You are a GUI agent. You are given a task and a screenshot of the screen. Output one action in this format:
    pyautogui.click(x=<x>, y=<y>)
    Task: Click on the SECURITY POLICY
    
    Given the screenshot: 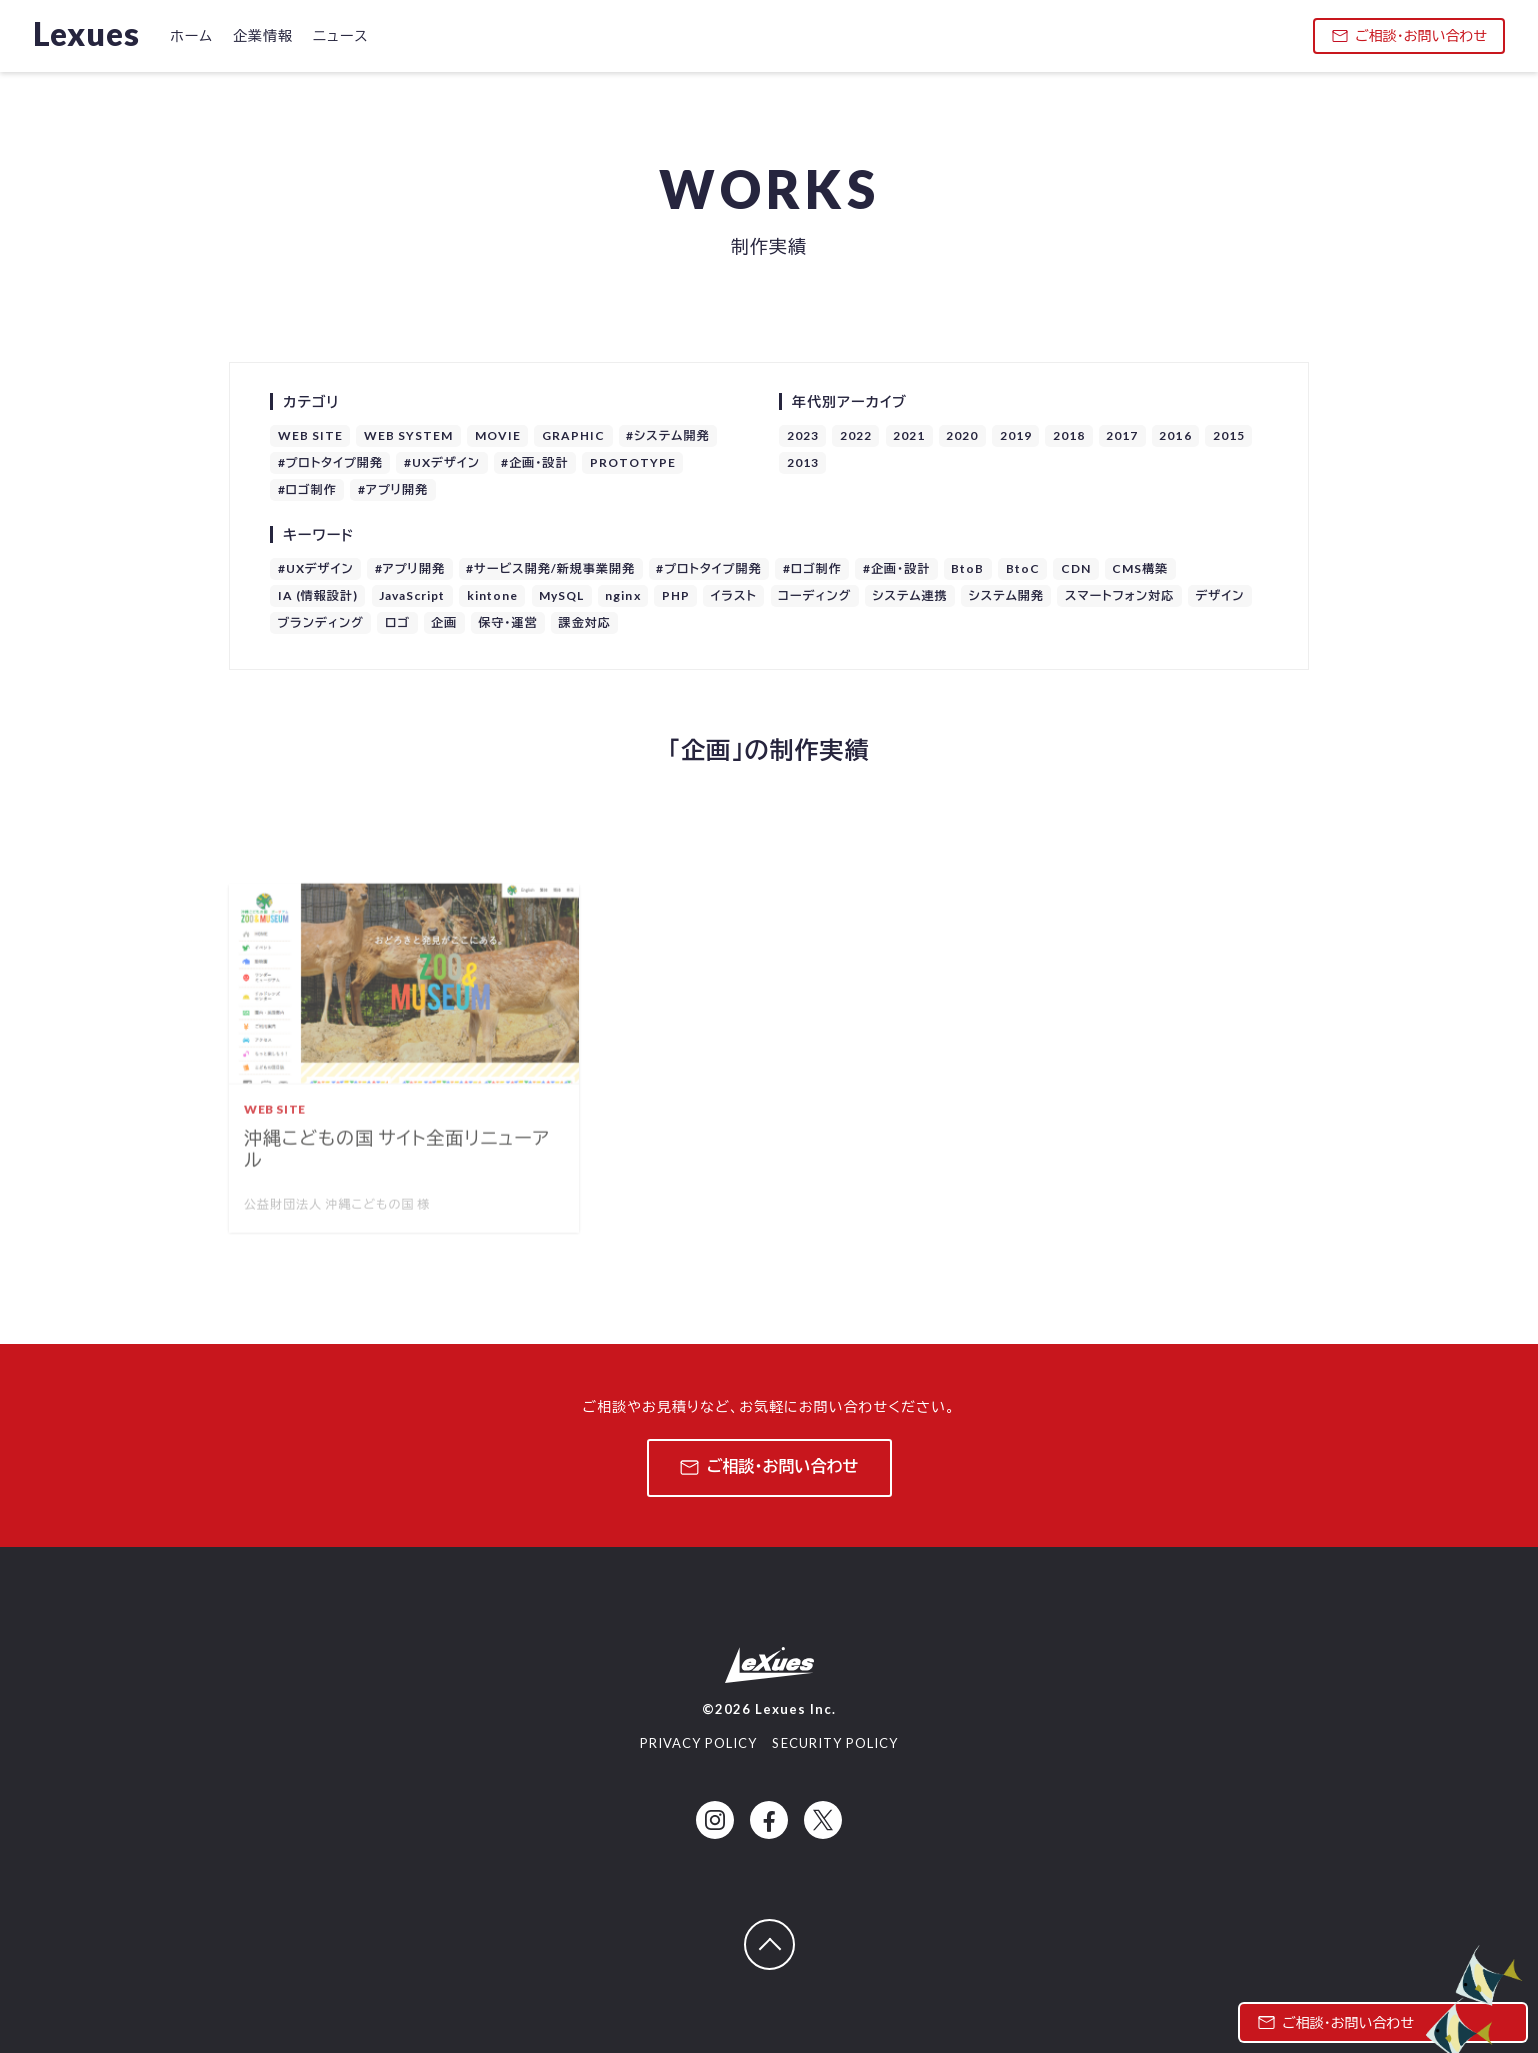 What is the action you would take?
    pyautogui.click(x=835, y=1743)
    